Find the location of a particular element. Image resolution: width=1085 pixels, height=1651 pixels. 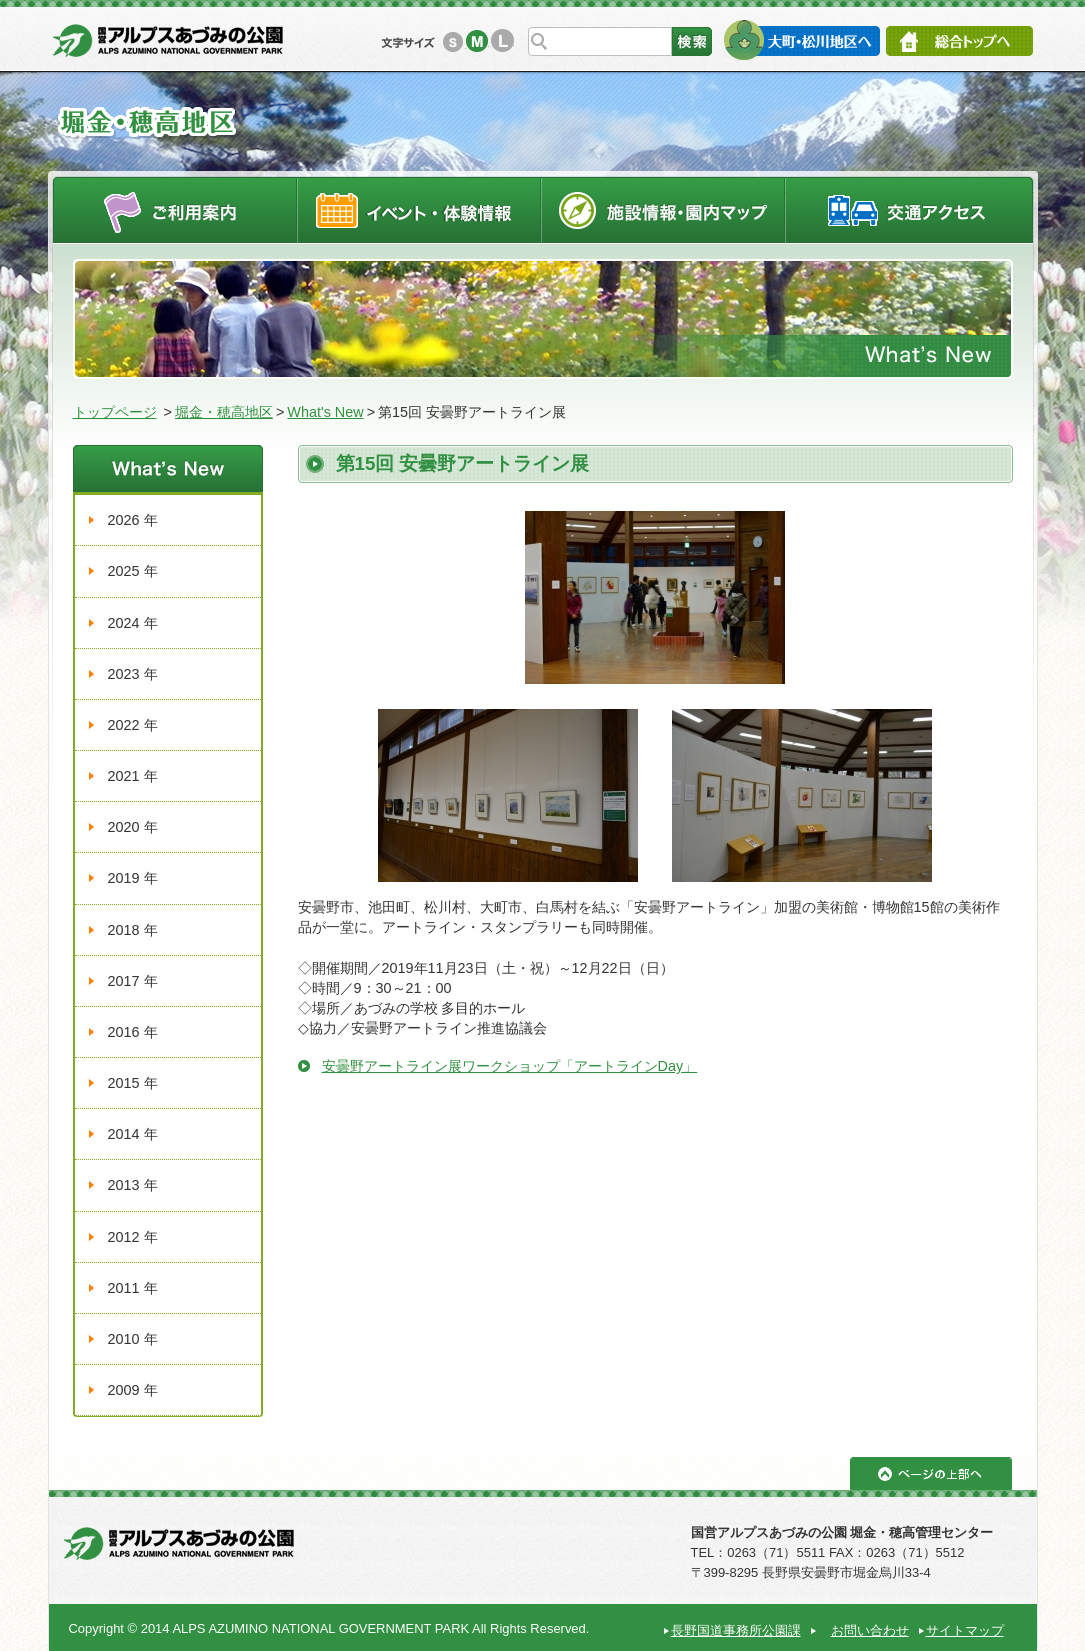

ご利用案内 is located at coordinates (174, 209).